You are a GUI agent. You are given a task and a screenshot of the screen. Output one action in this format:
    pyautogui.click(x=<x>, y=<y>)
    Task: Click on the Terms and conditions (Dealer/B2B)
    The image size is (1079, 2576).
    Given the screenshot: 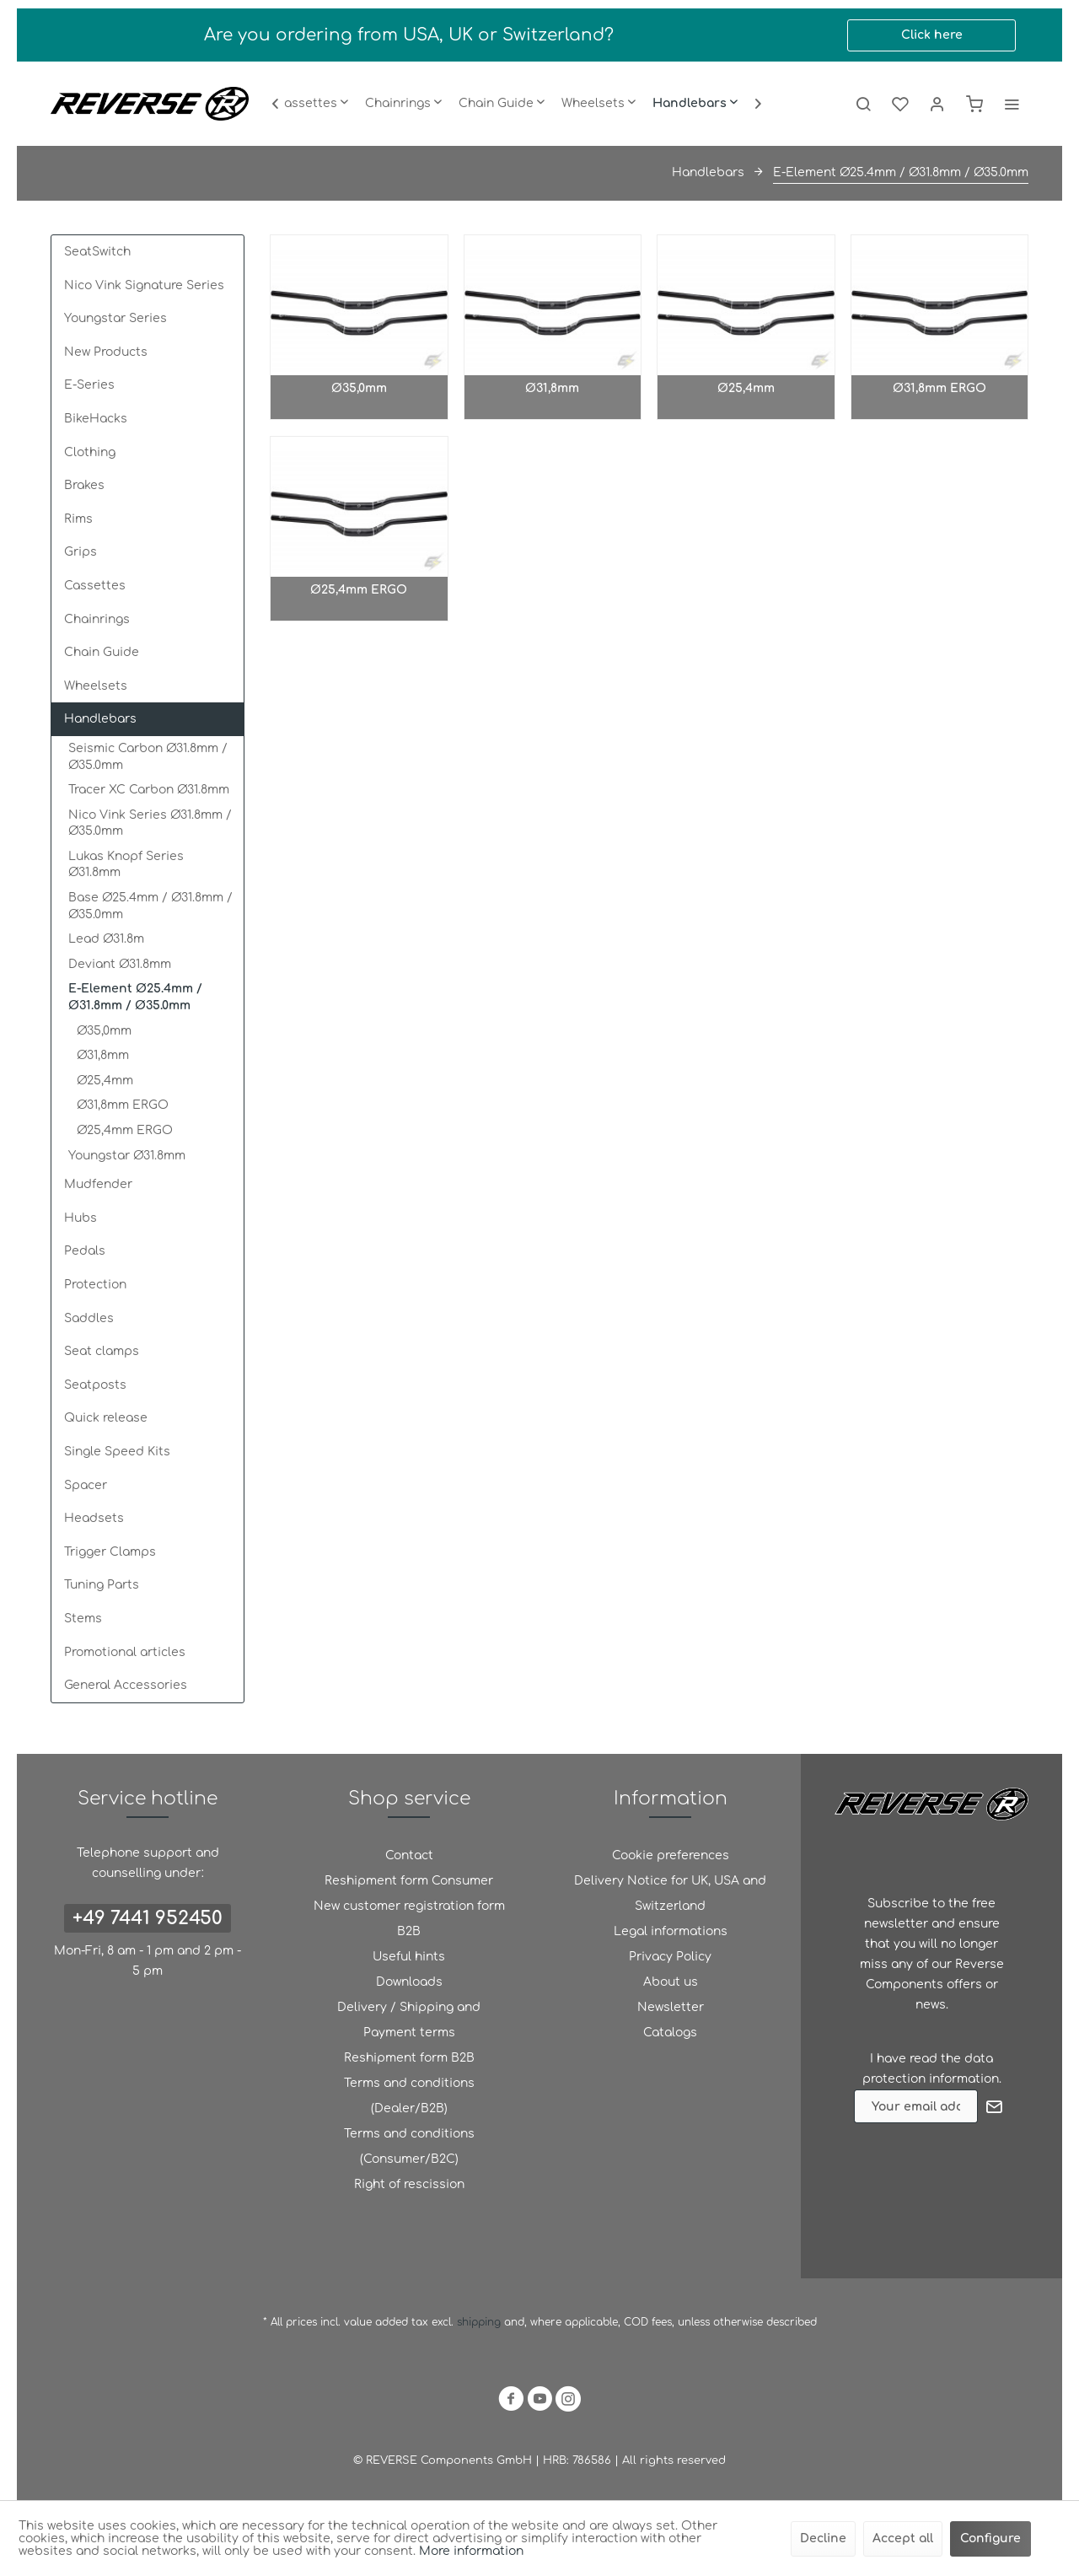 What is the action you would take?
    pyautogui.click(x=409, y=2096)
    